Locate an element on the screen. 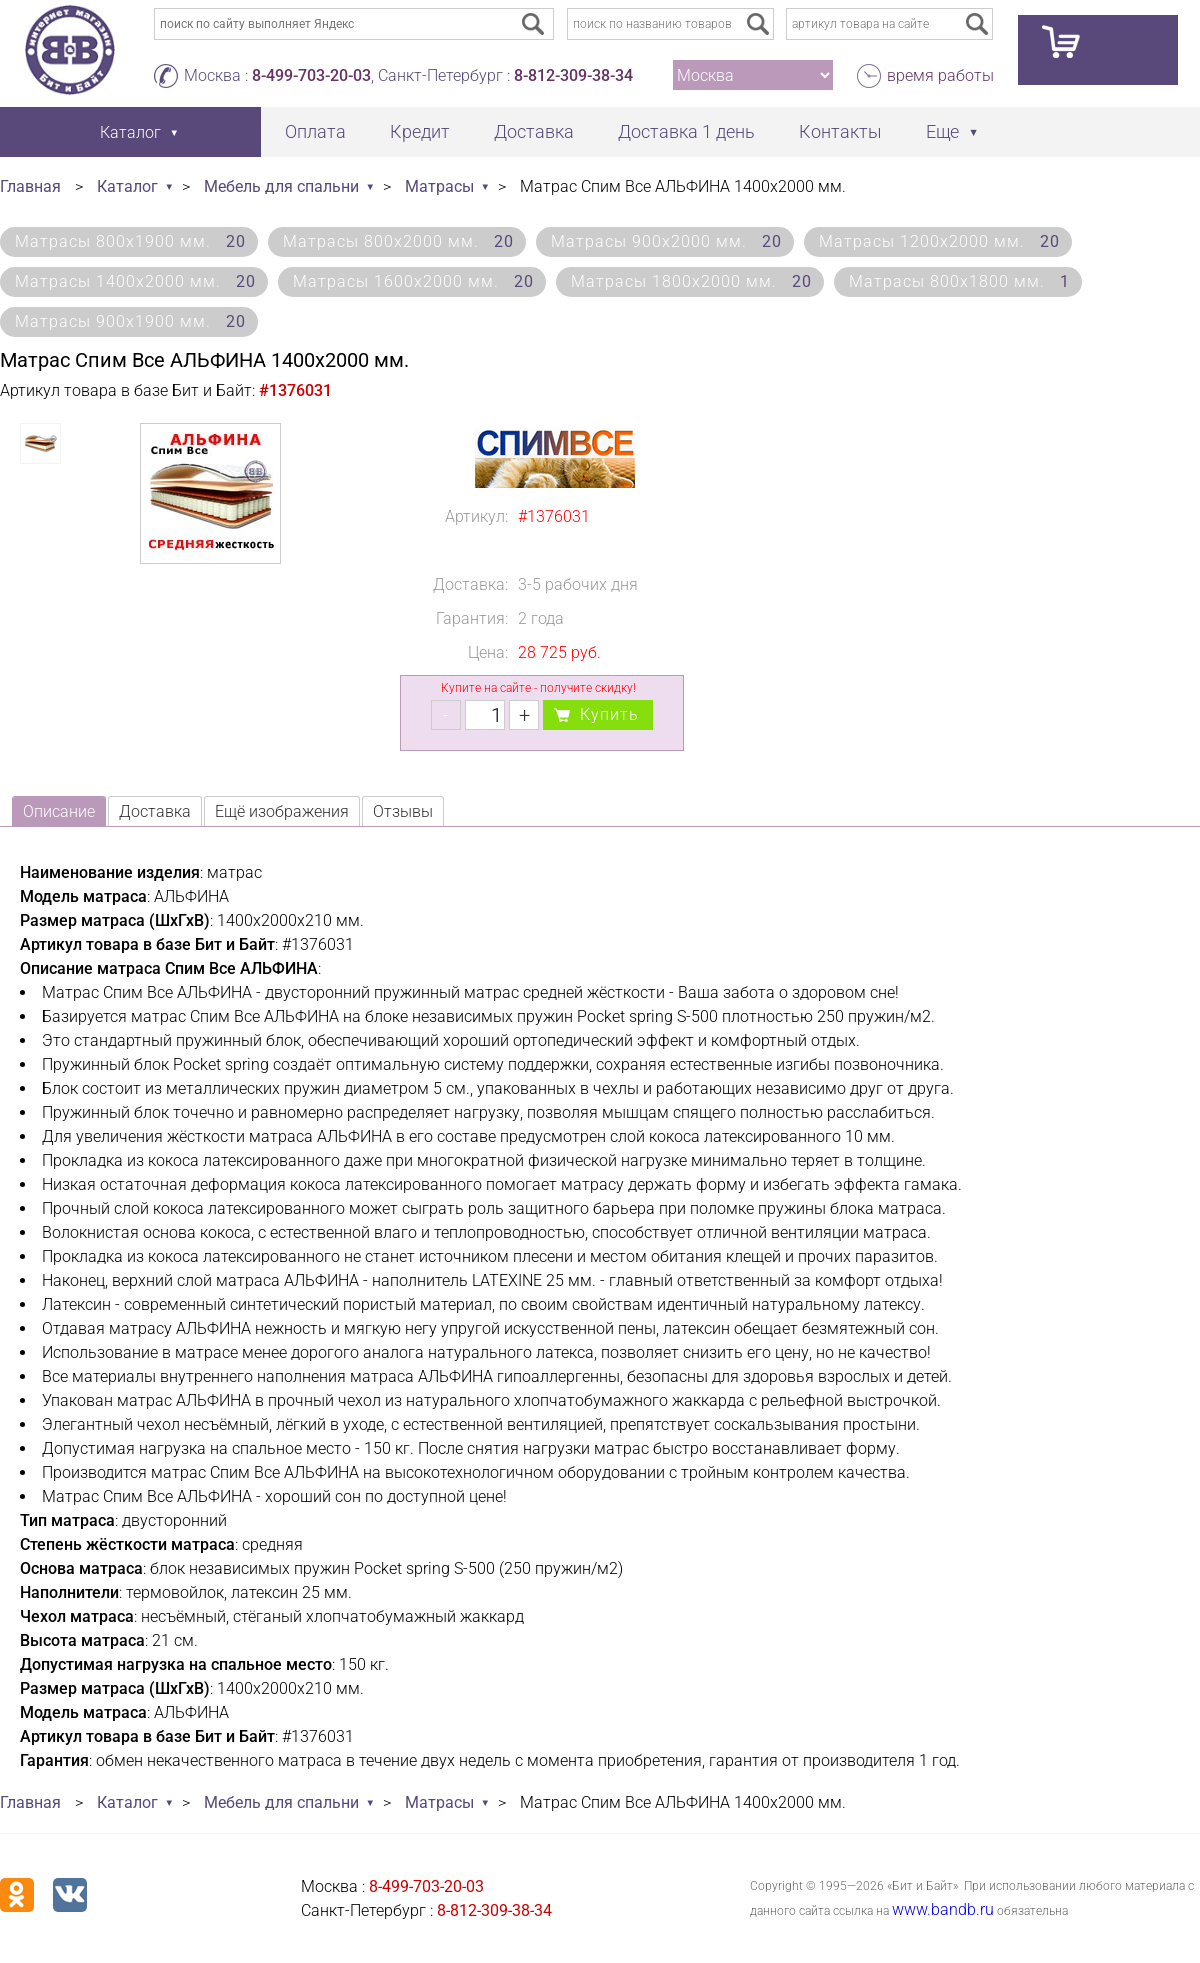  Доставка 1 день is located at coordinates (686, 131).